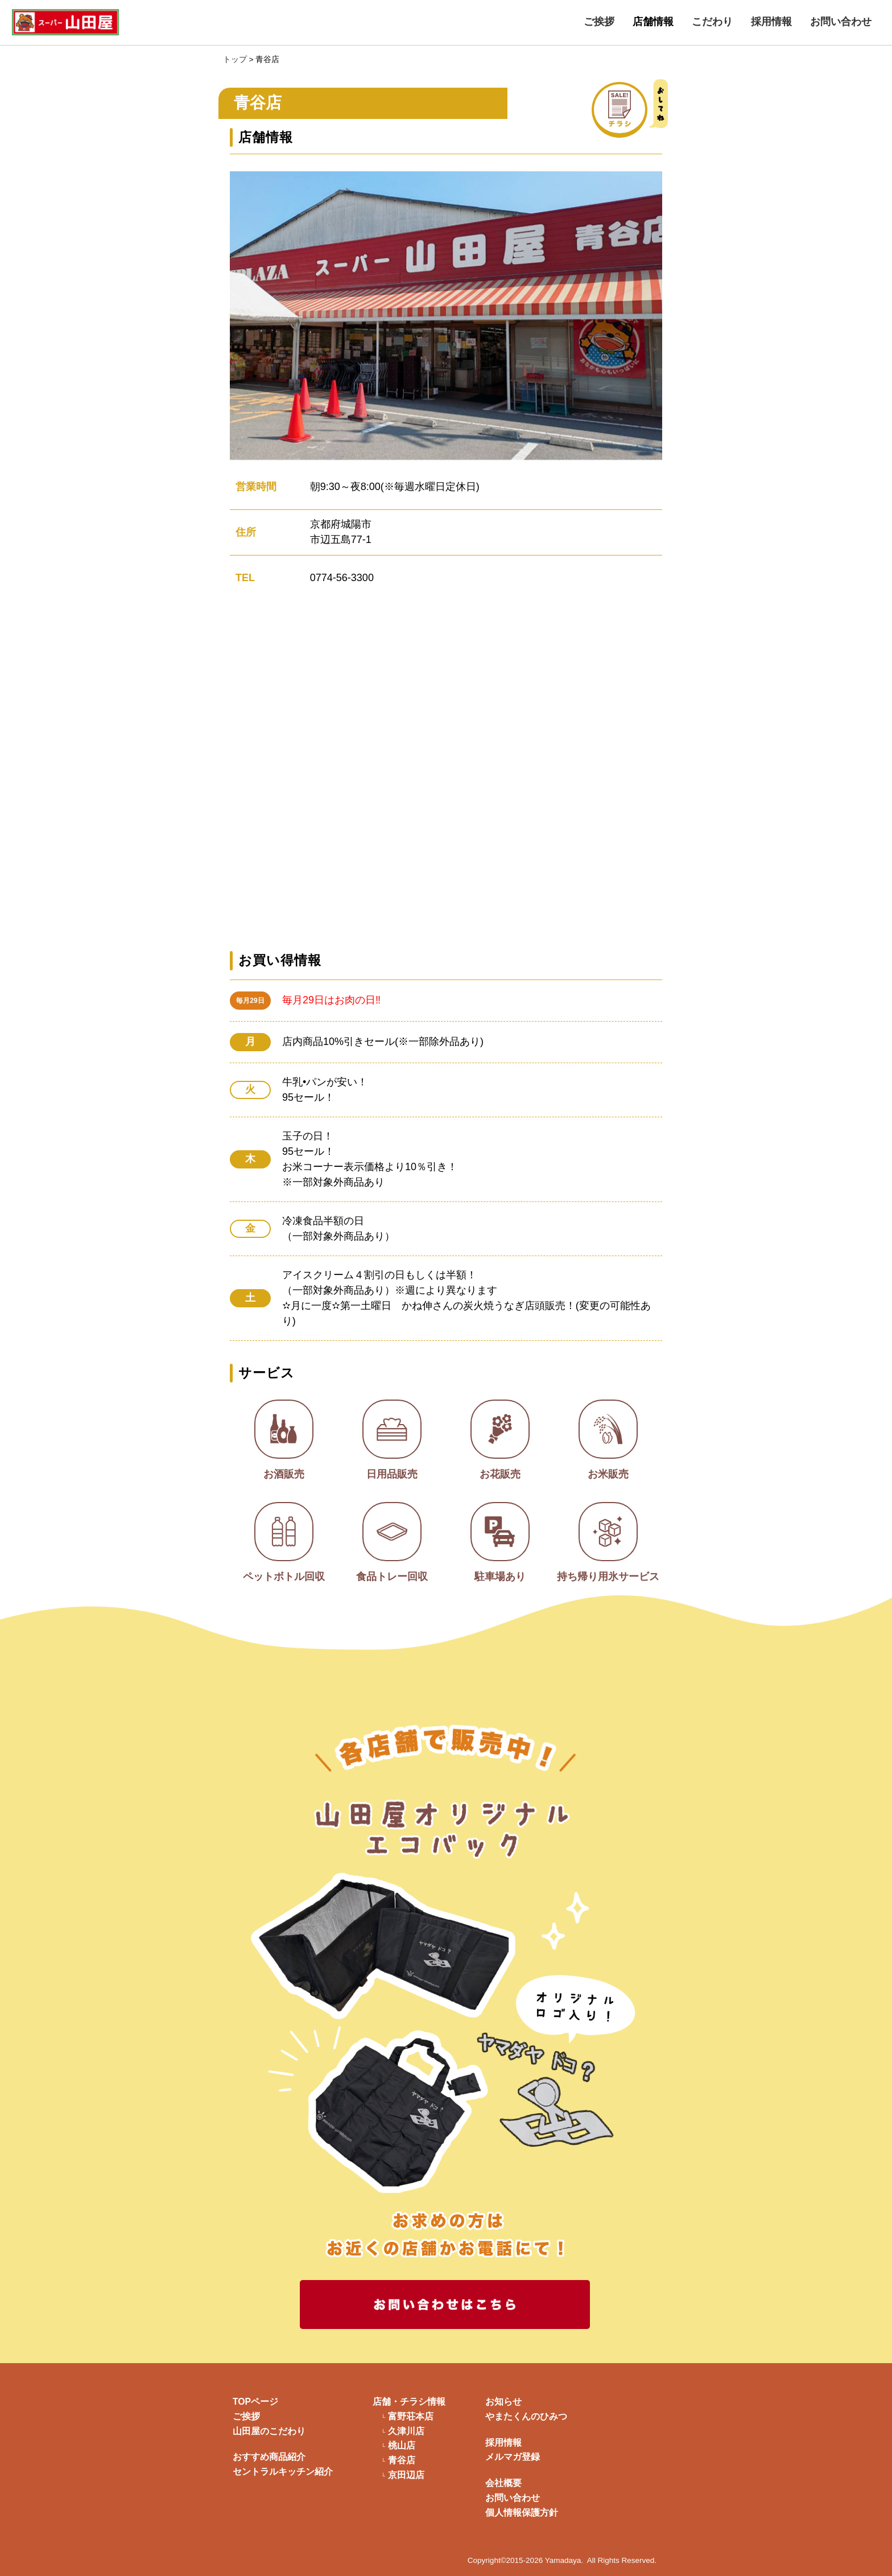 The height and width of the screenshot is (2576, 892). Describe the element at coordinates (599, 21) in the screenshot. I see `ご挨拶` at that location.